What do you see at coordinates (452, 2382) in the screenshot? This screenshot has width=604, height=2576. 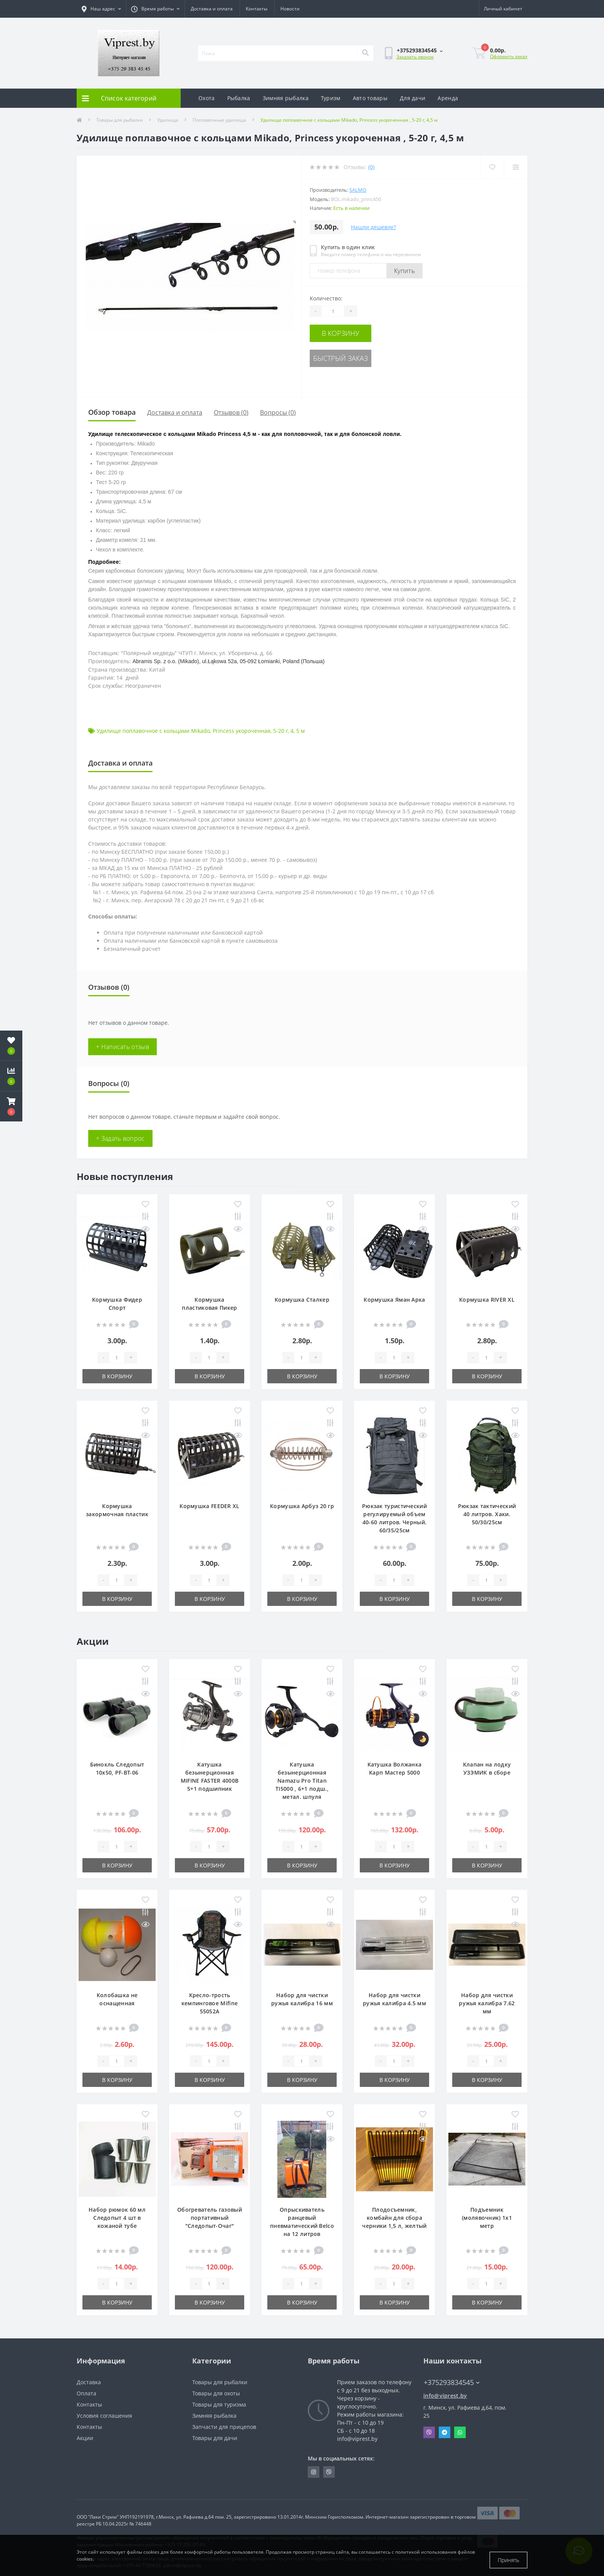 I see `+375293834545 [button]` at bounding box center [452, 2382].